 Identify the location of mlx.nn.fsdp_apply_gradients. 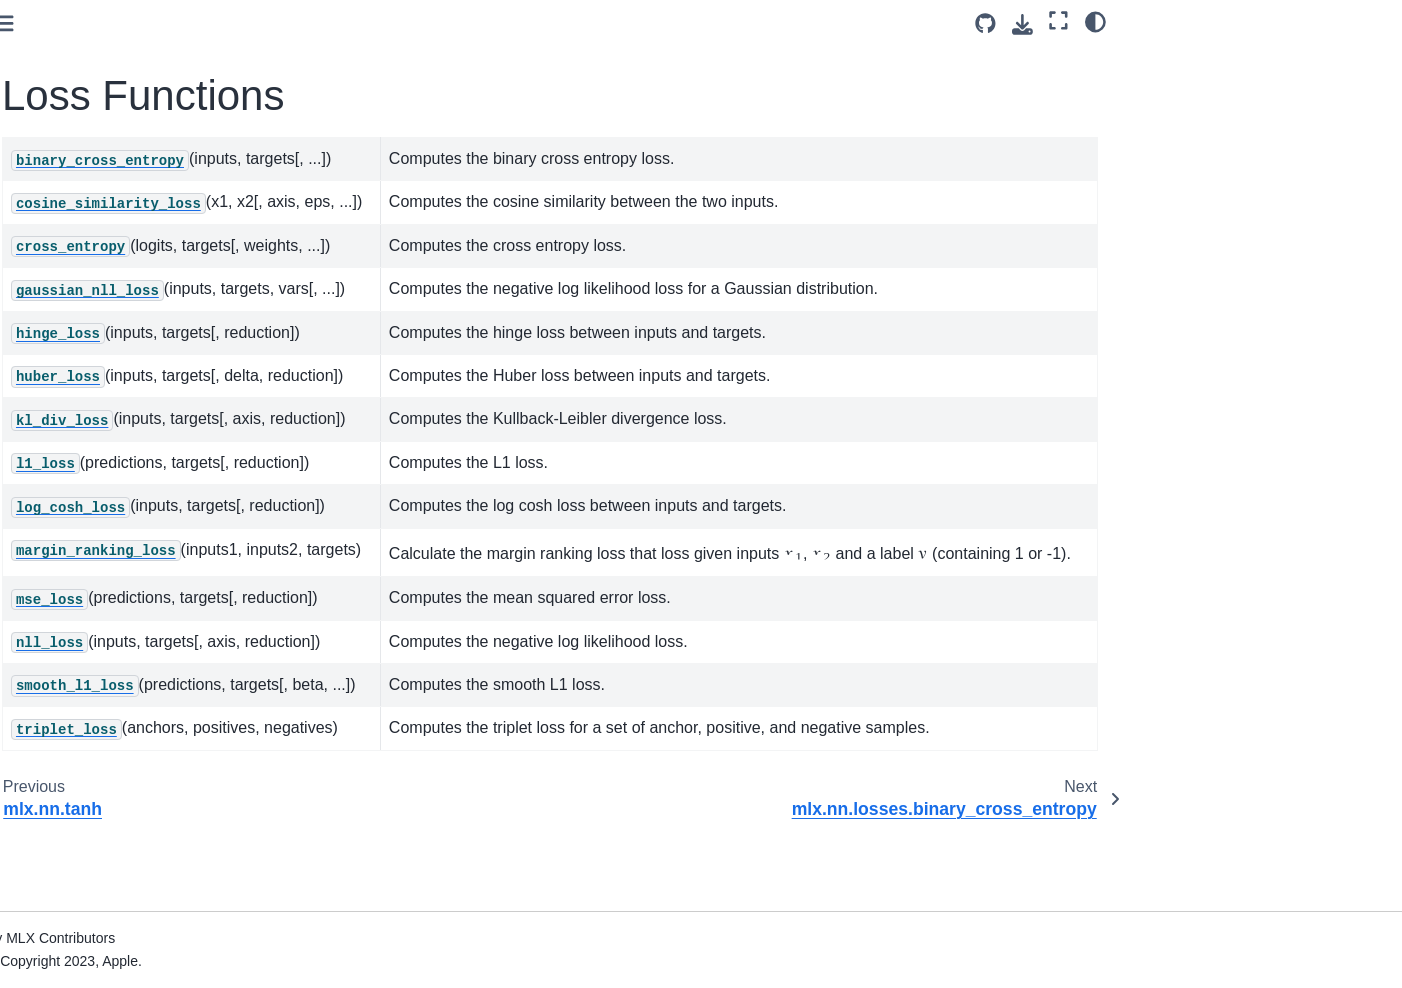
(133, 68).